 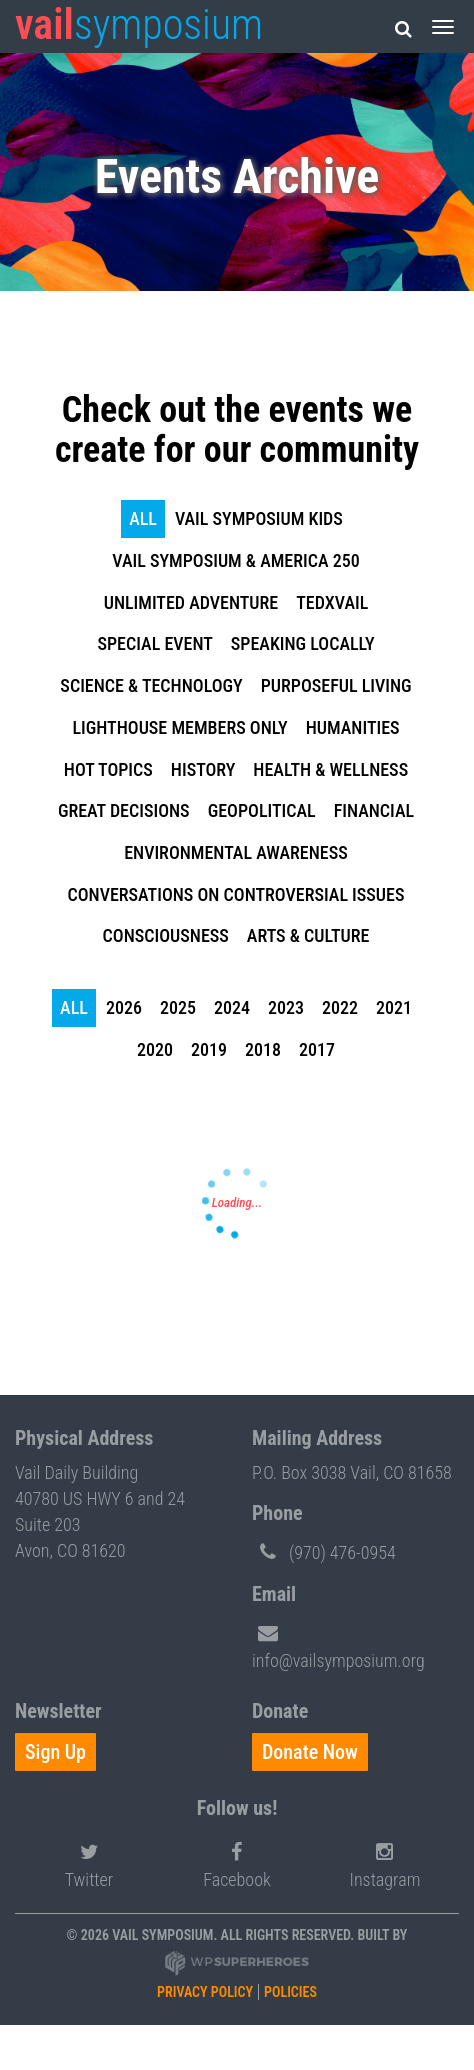 What do you see at coordinates (155, 1049) in the screenshot?
I see `2020` at bounding box center [155, 1049].